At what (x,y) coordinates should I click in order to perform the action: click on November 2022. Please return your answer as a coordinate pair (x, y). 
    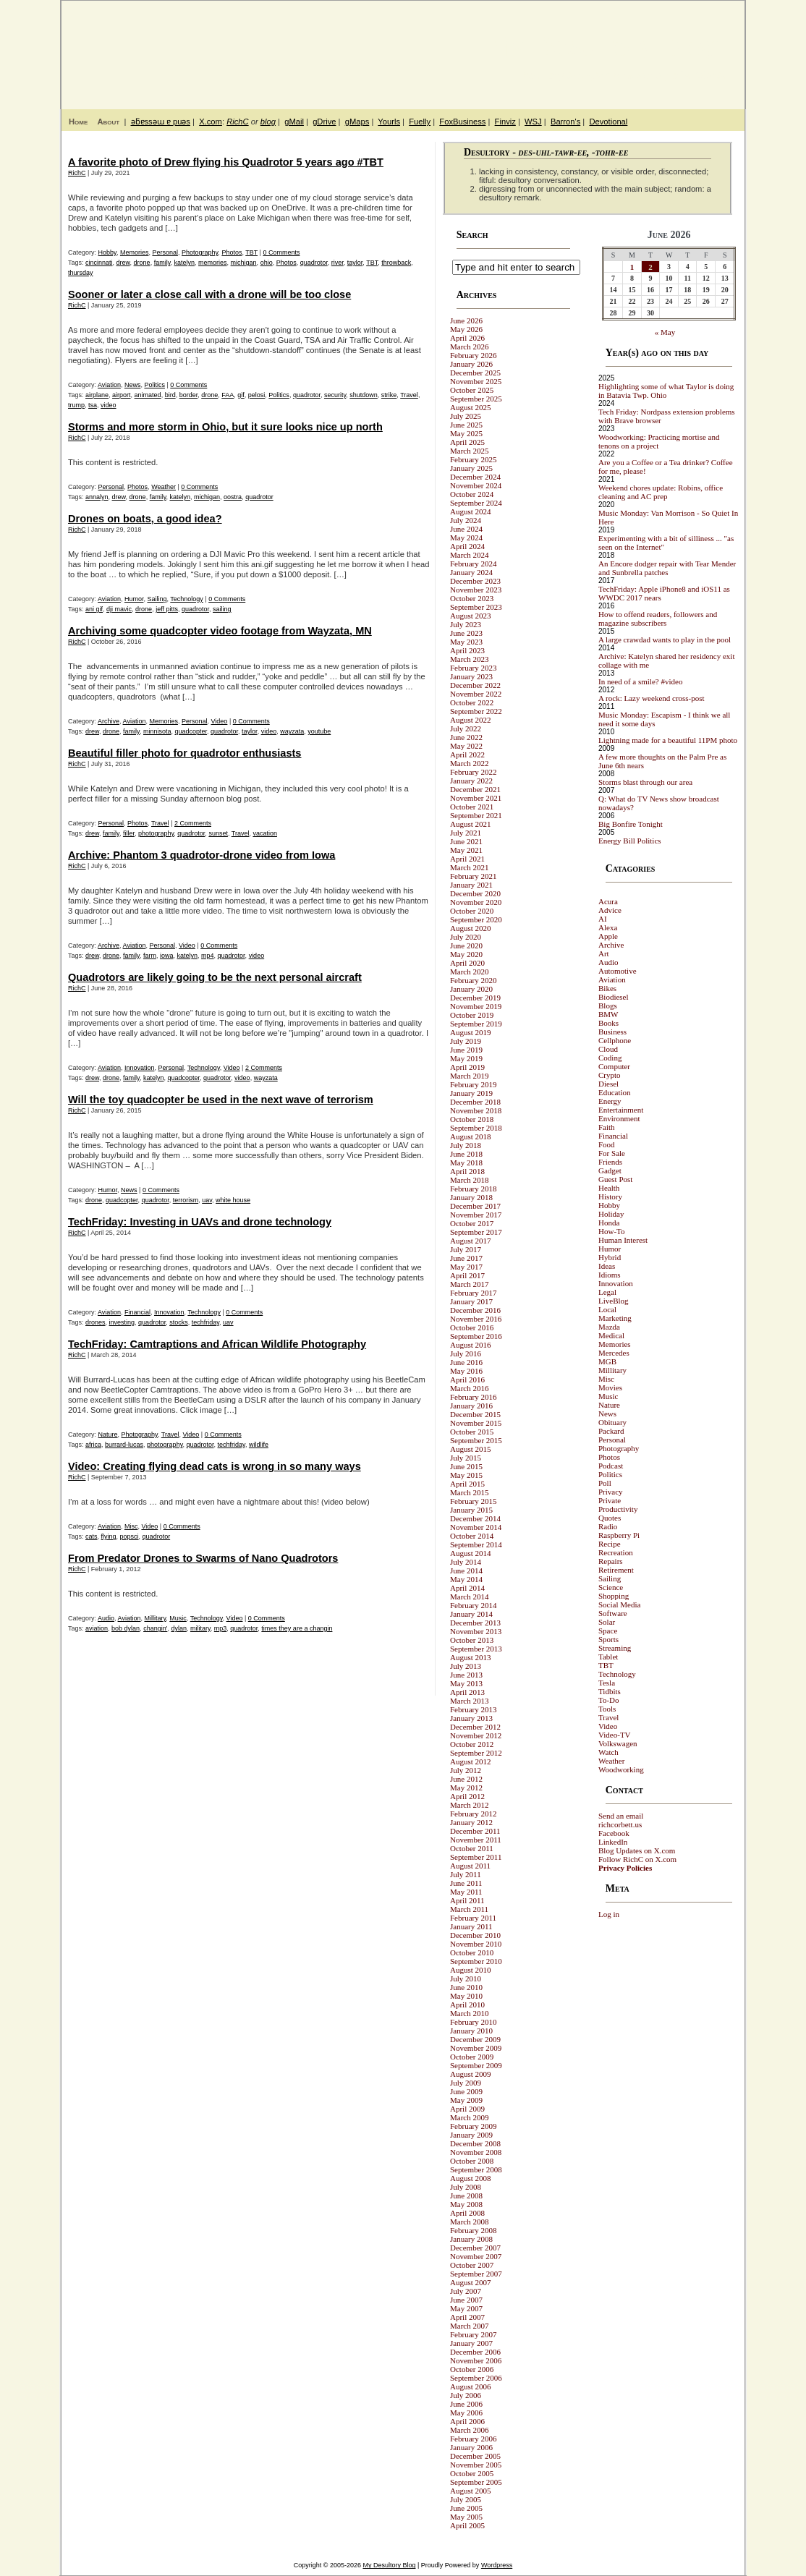
    Looking at the image, I should click on (475, 693).